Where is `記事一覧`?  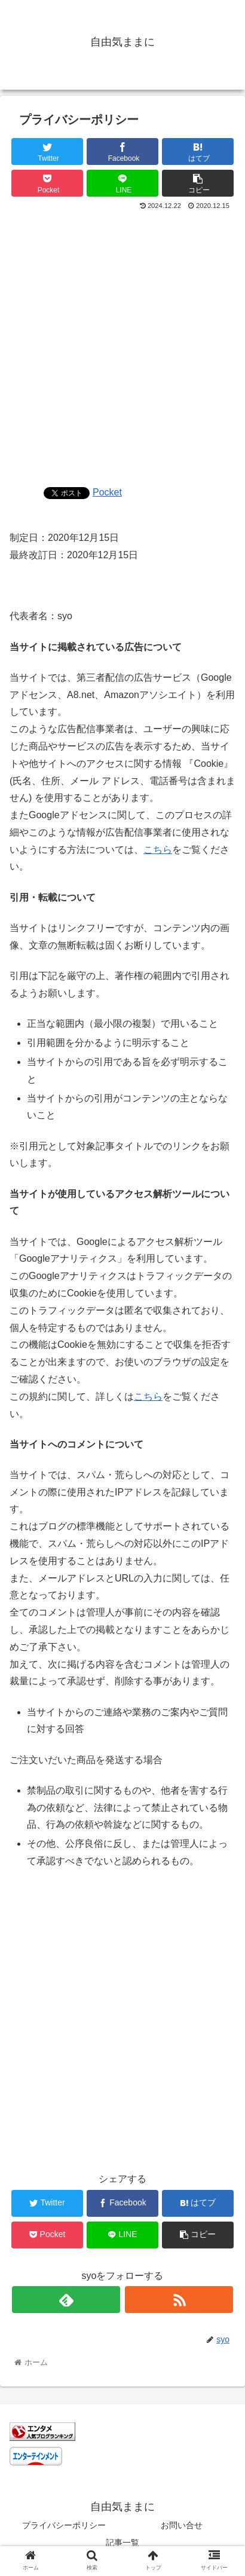 記事一覧 is located at coordinates (122, 2542).